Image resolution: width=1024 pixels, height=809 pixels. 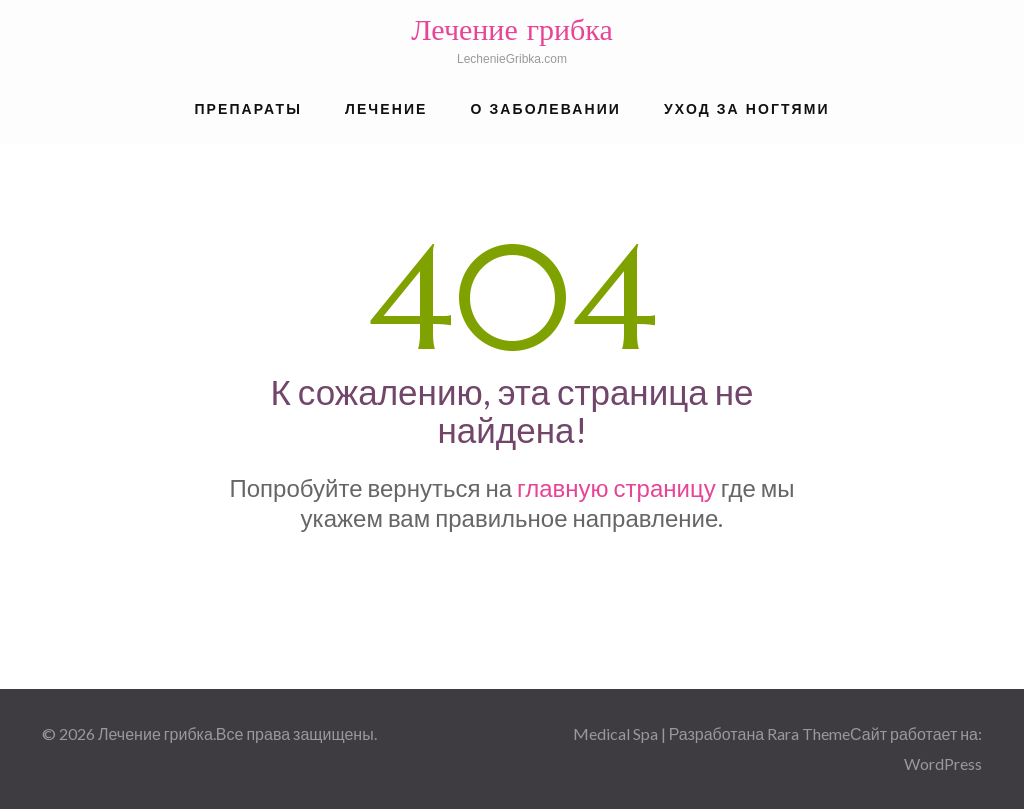 What do you see at coordinates (512, 29) in the screenshot?
I see `Лечение грибка` at bounding box center [512, 29].